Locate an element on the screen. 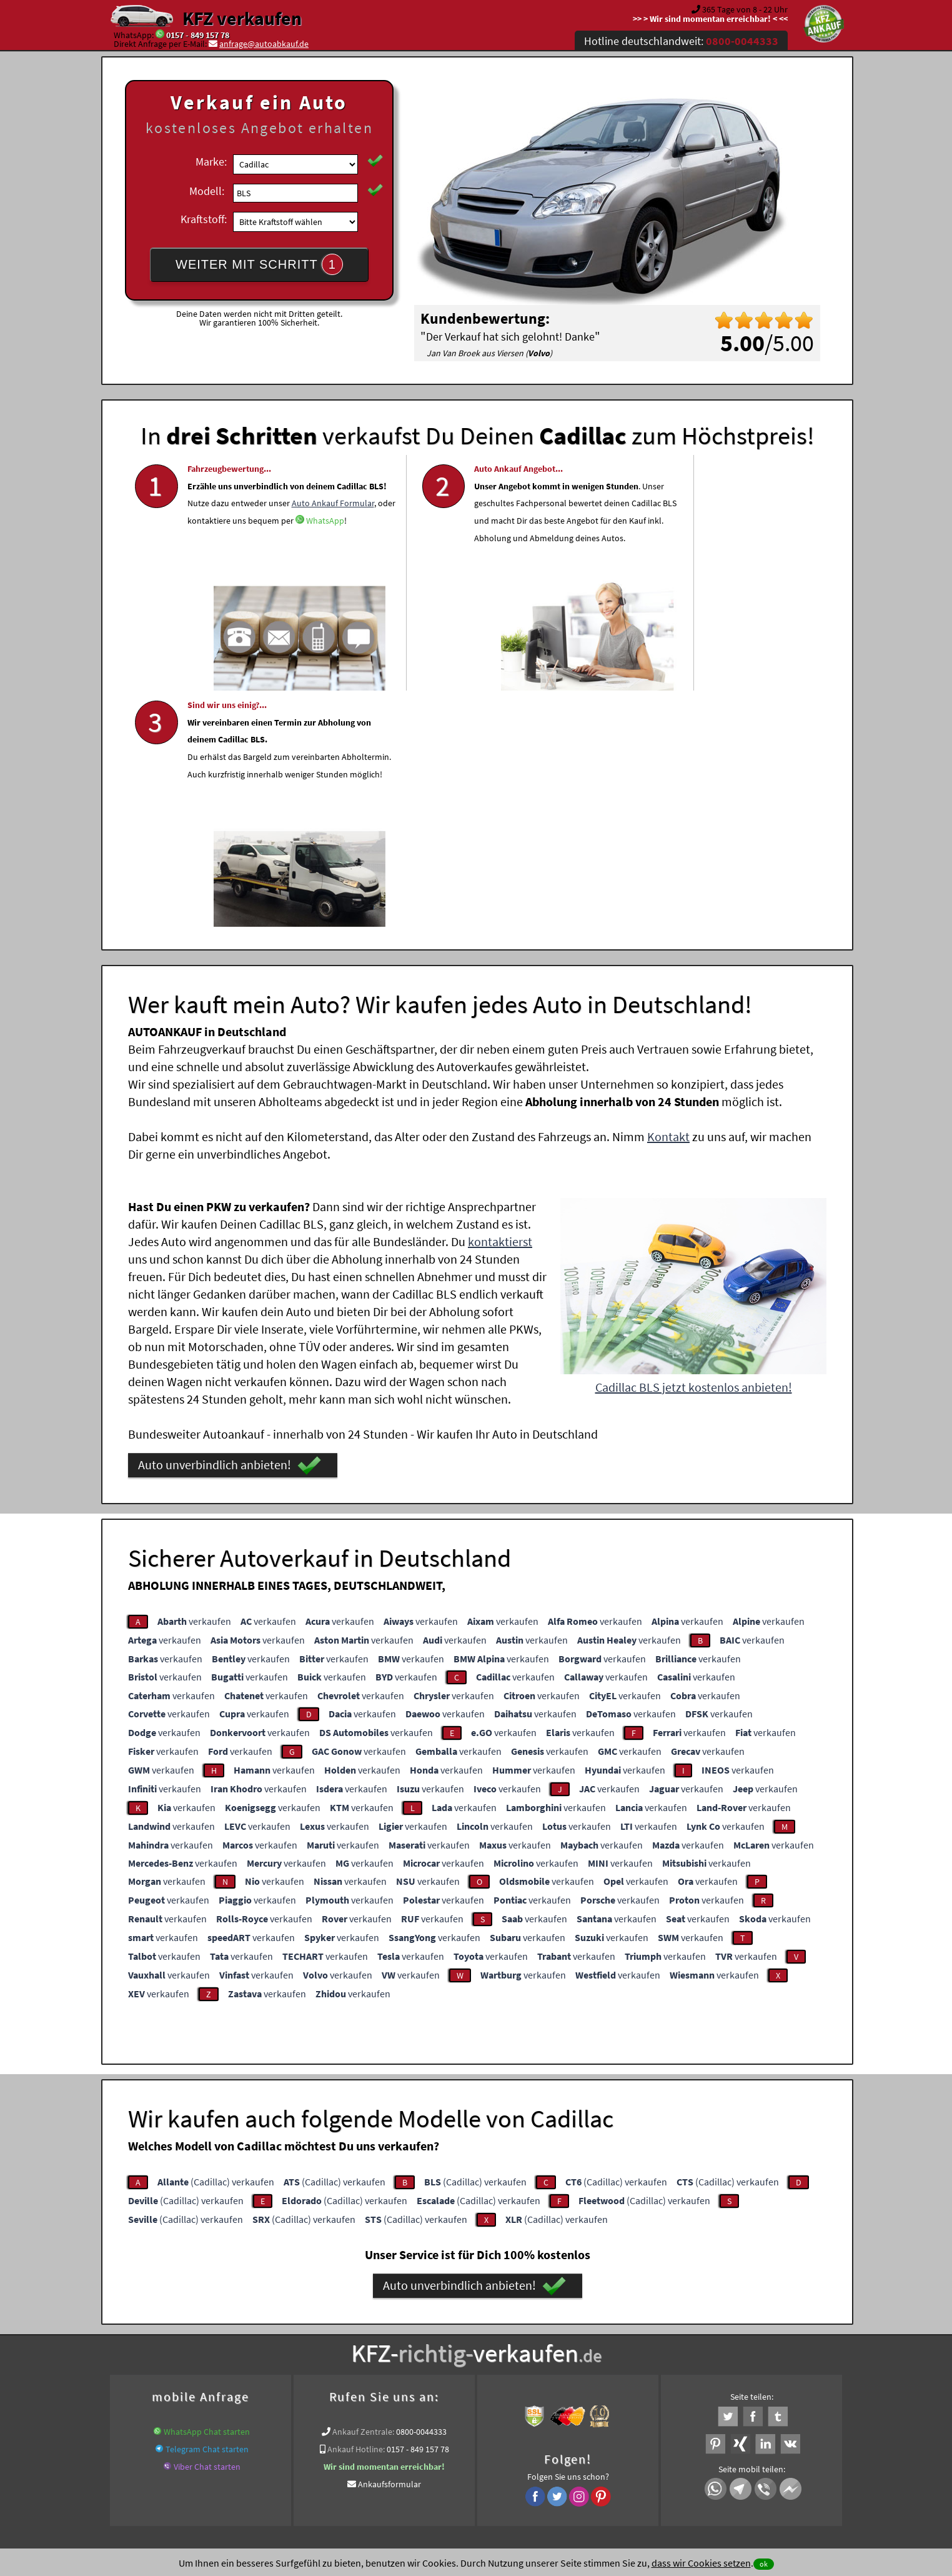 Image resolution: width=952 pixels, height=2576 pixels. rechtliche Hinweise is located at coordinates (468, 2453).